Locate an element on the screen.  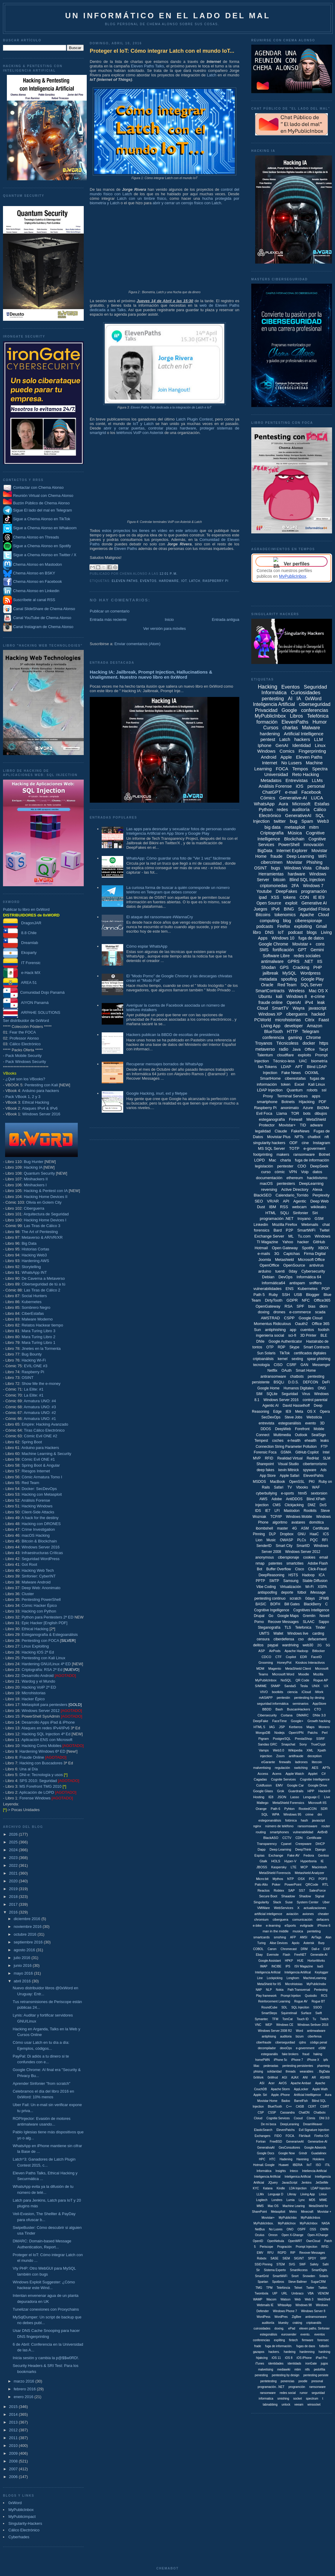
smartcities is located at coordinates (294, 1563).